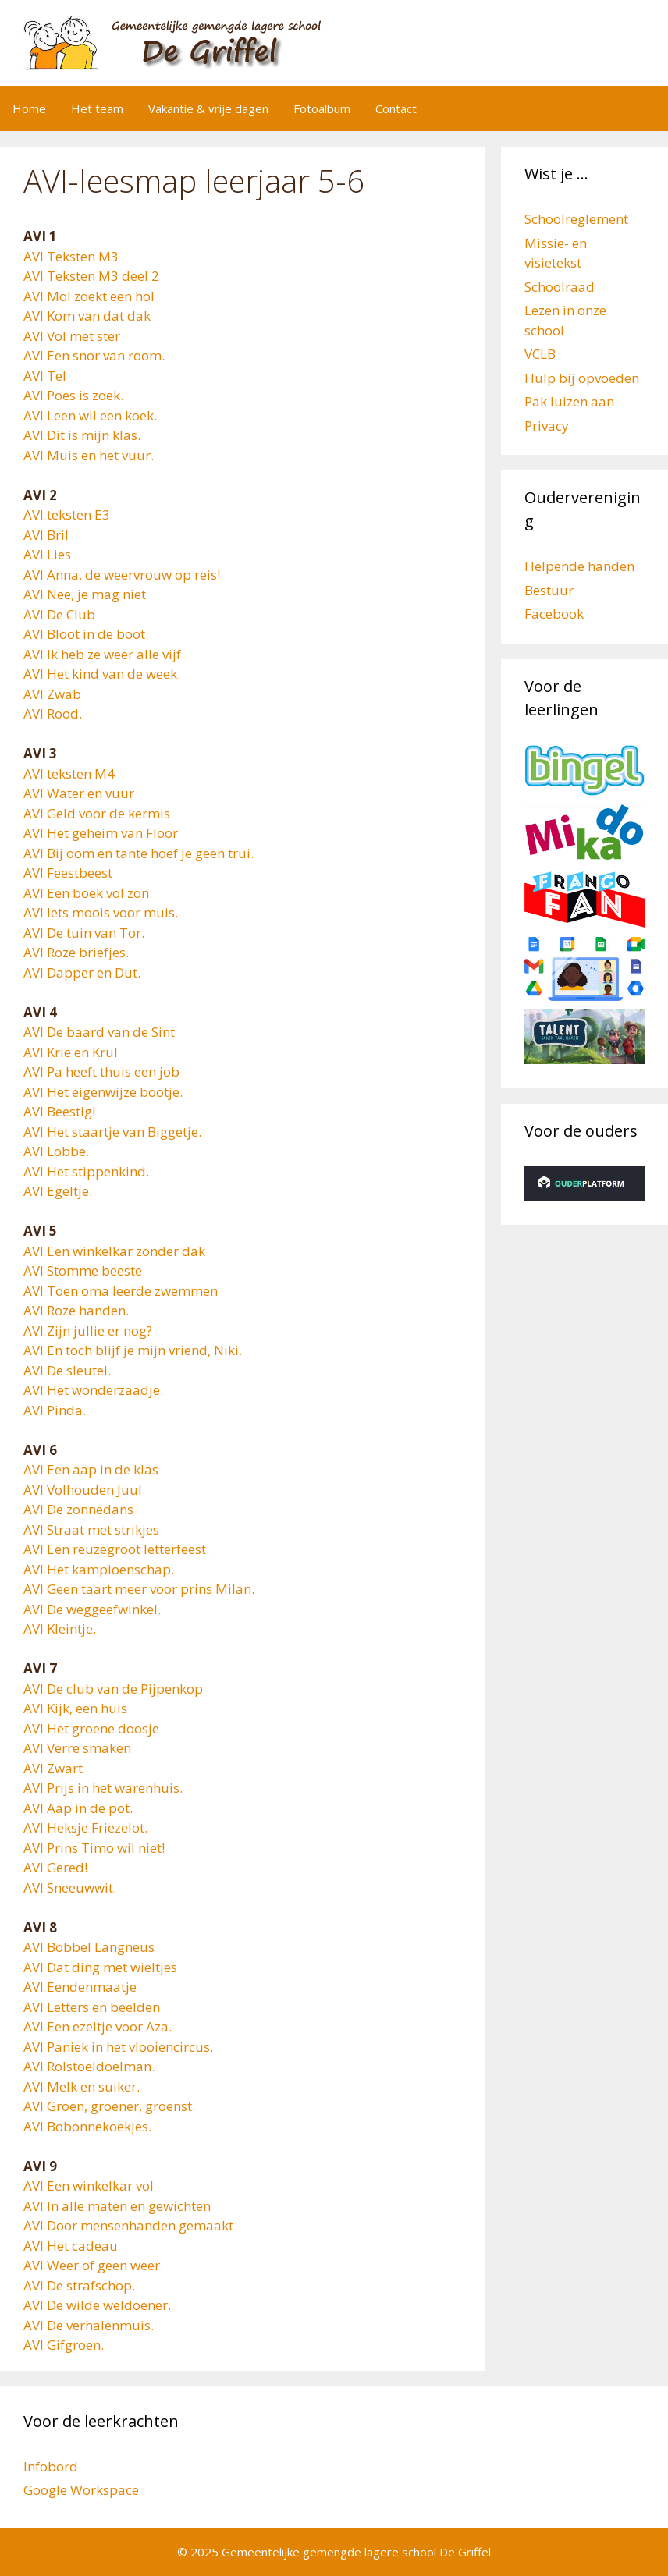 This screenshot has width=668, height=2576. What do you see at coordinates (82, 1490) in the screenshot?
I see `AVI Volhouden Juul` at bounding box center [82, 1490].